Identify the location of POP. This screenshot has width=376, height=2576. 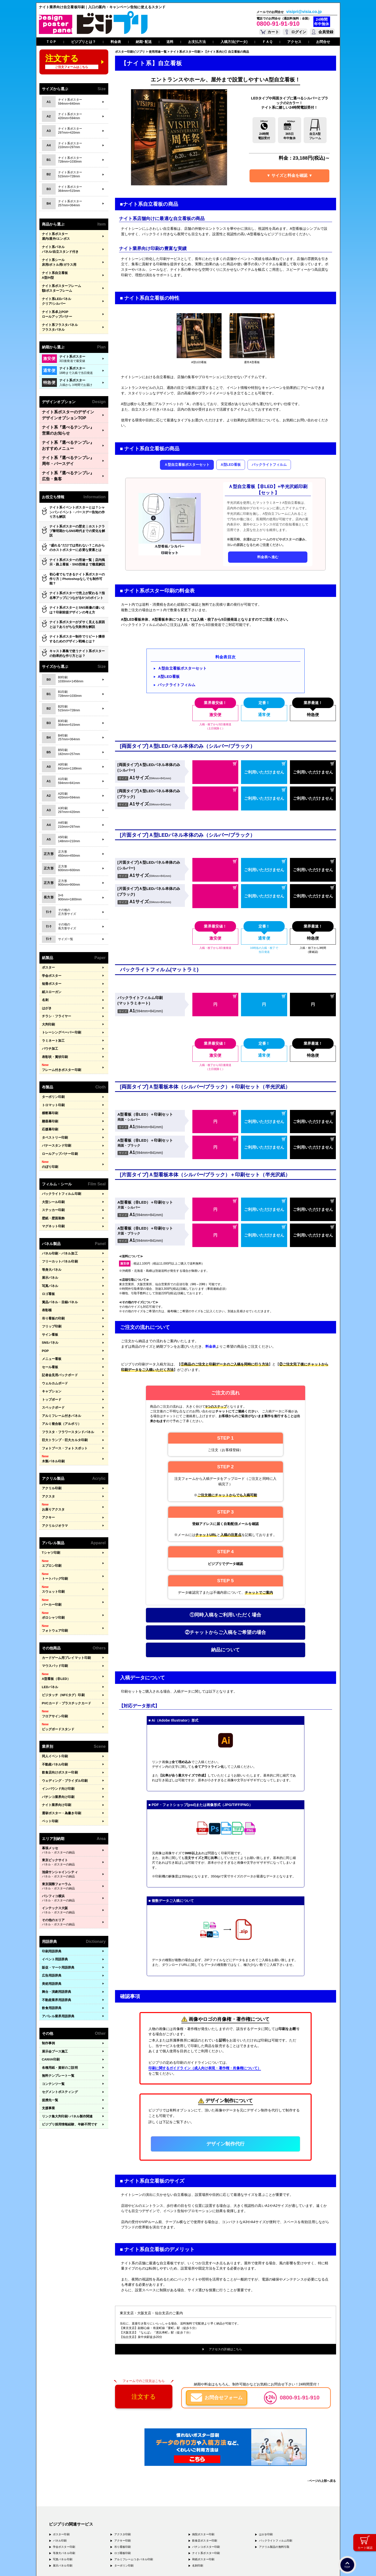
(45, 1351).